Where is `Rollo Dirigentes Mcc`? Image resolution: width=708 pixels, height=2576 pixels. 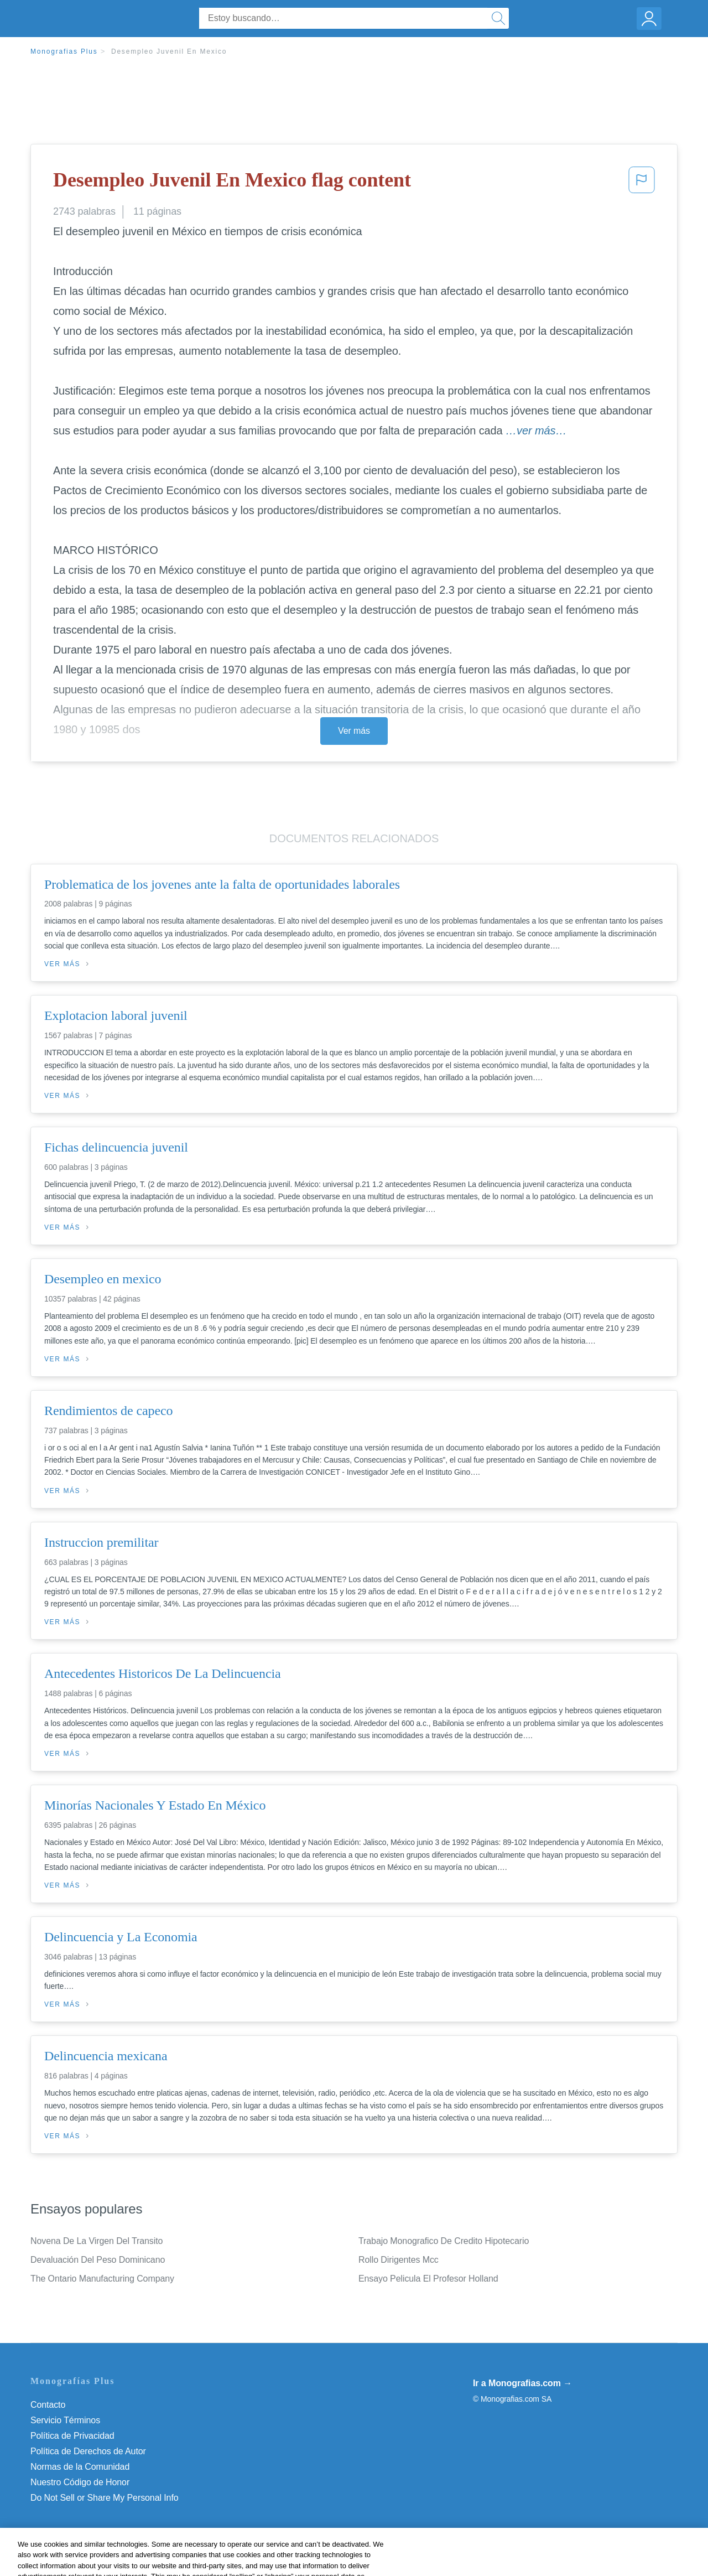
Rollo Dirigentes Mcc is located at coordinates (398, 2259).